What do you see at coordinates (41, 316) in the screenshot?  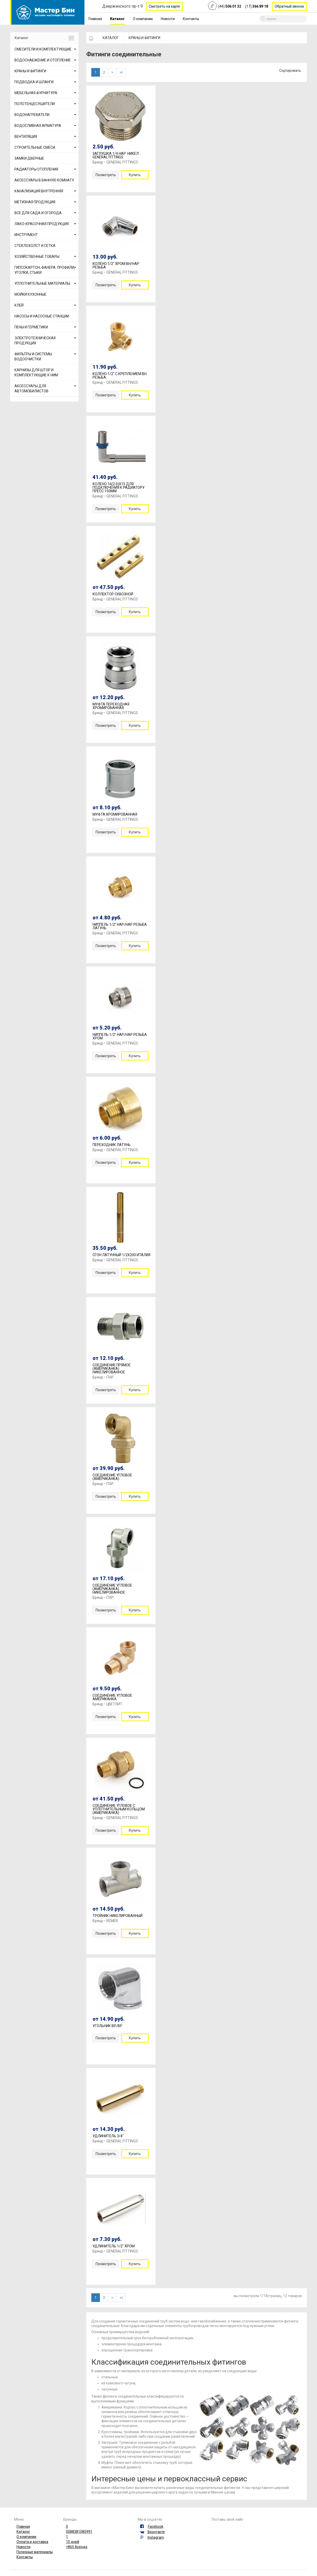 I see `НАСОСЫ И НАСОСНЫЕ СТАНЦИИ` at bounding box center [41, 316].